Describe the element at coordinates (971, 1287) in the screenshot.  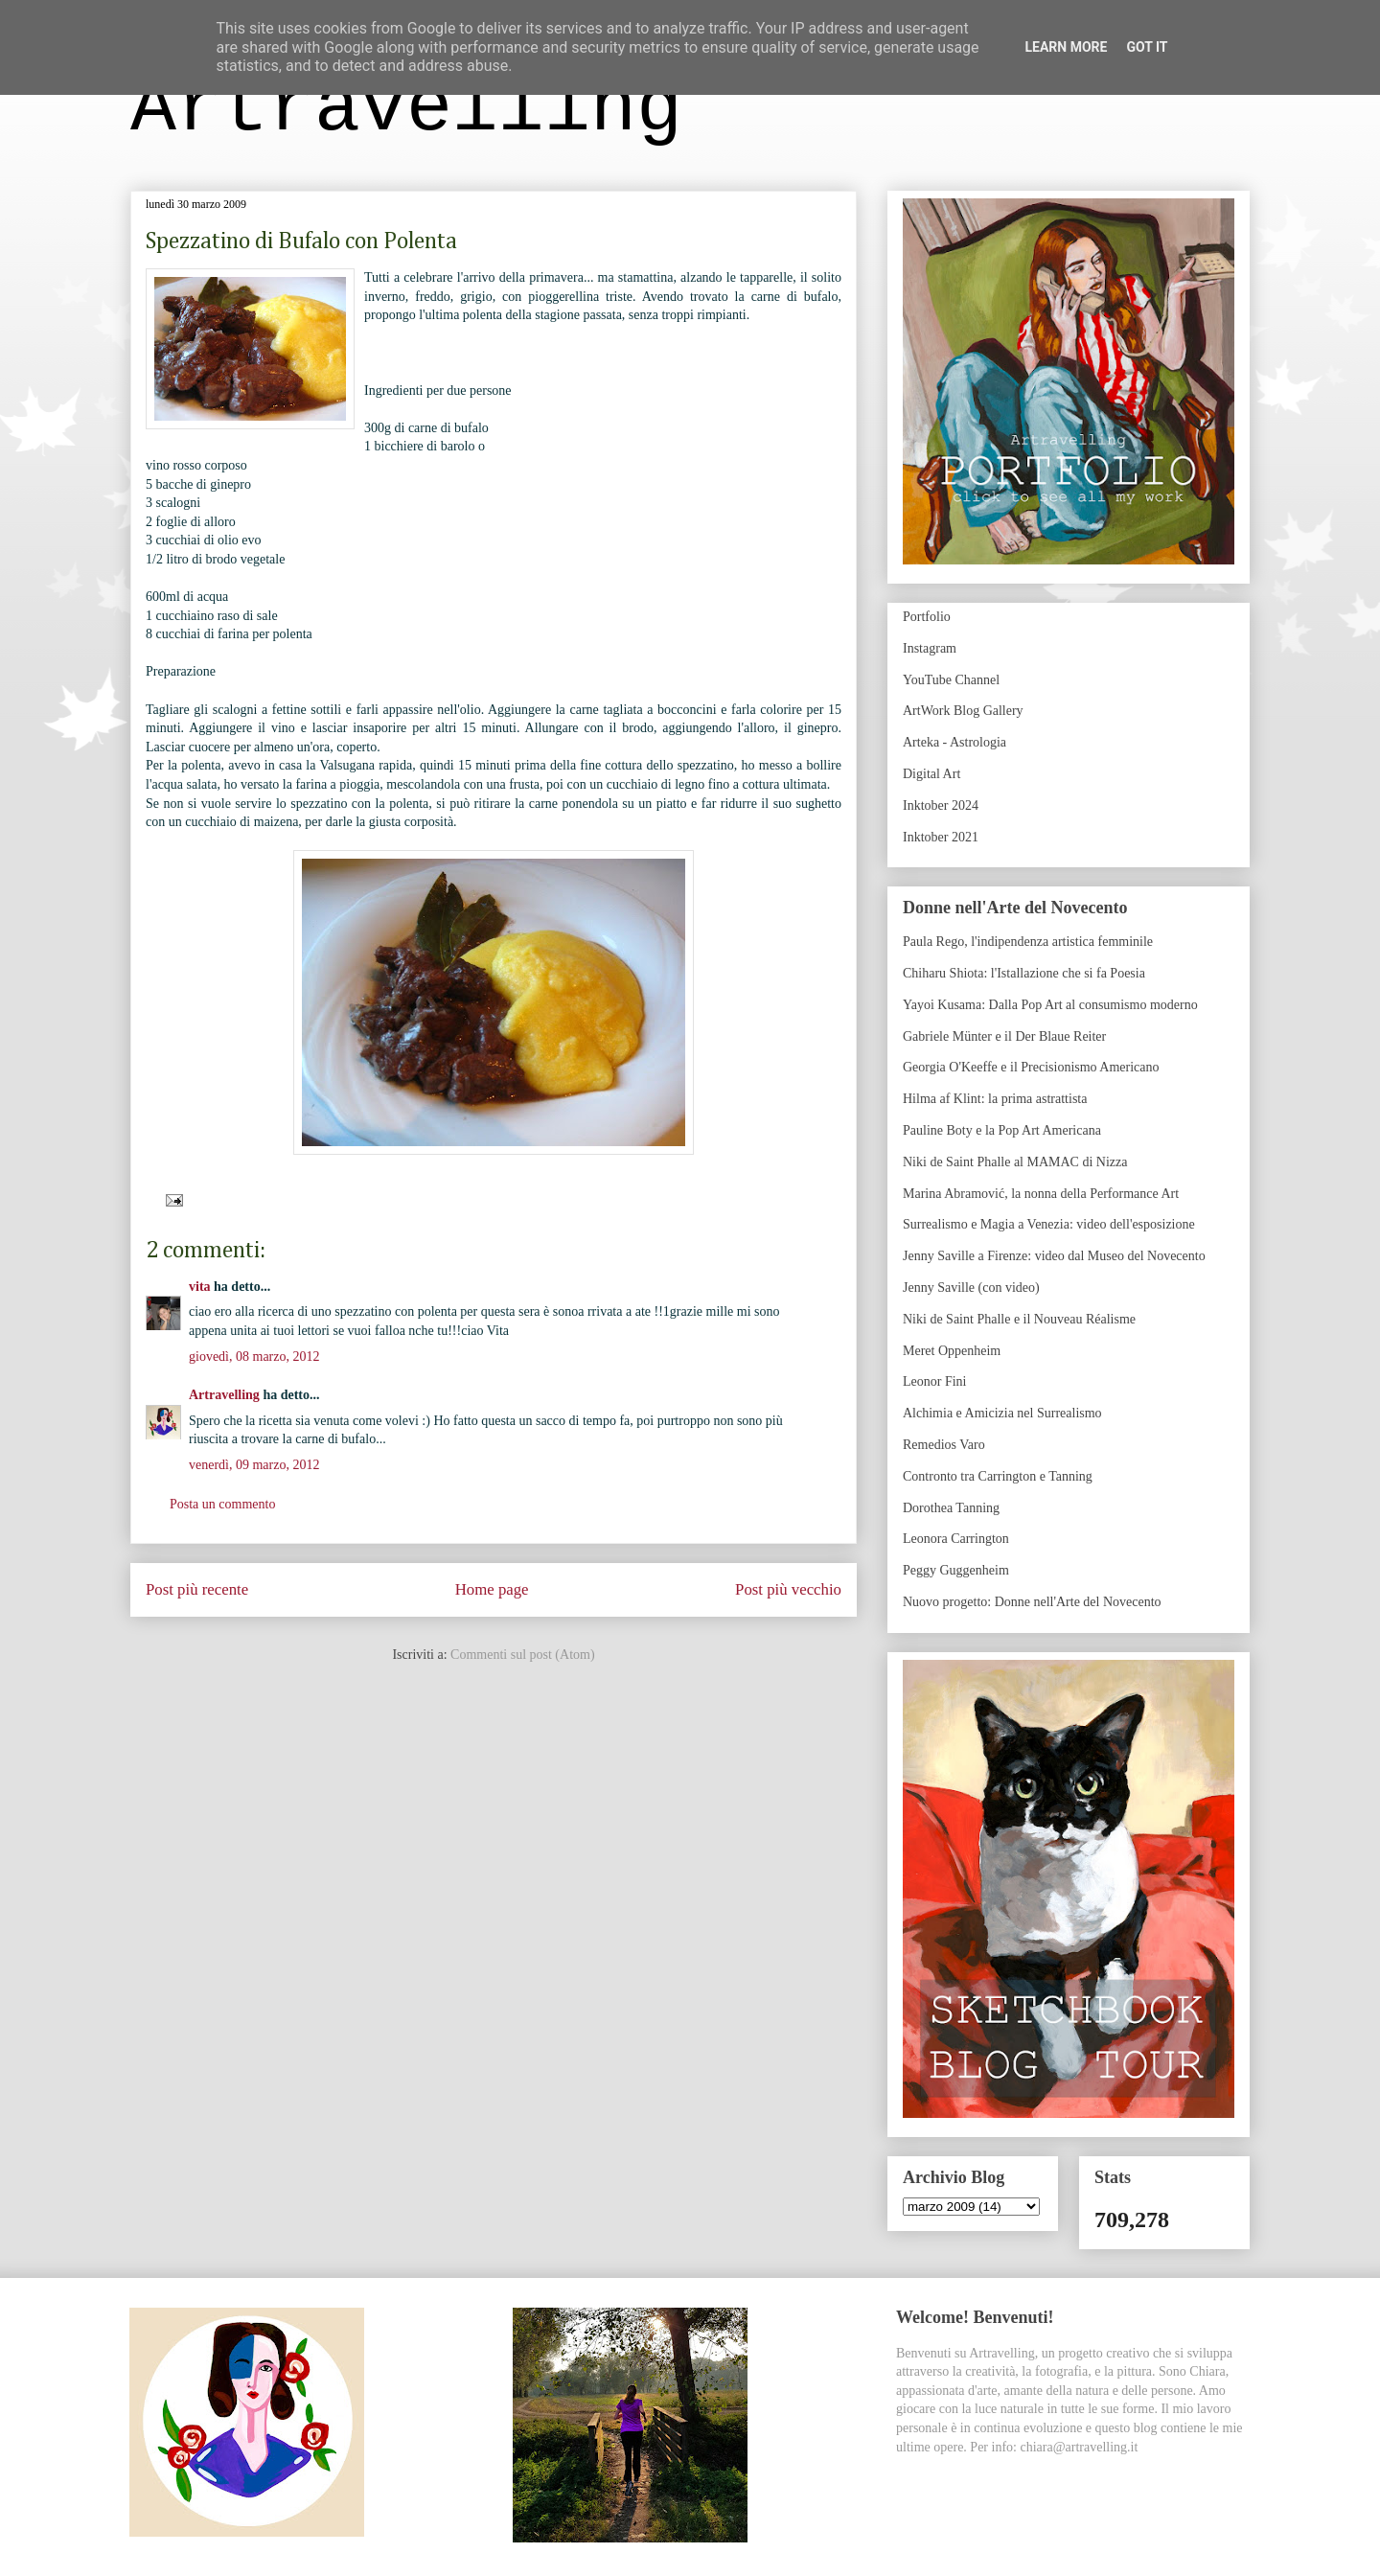
I see `Jenny Saville (con video)` at that location.